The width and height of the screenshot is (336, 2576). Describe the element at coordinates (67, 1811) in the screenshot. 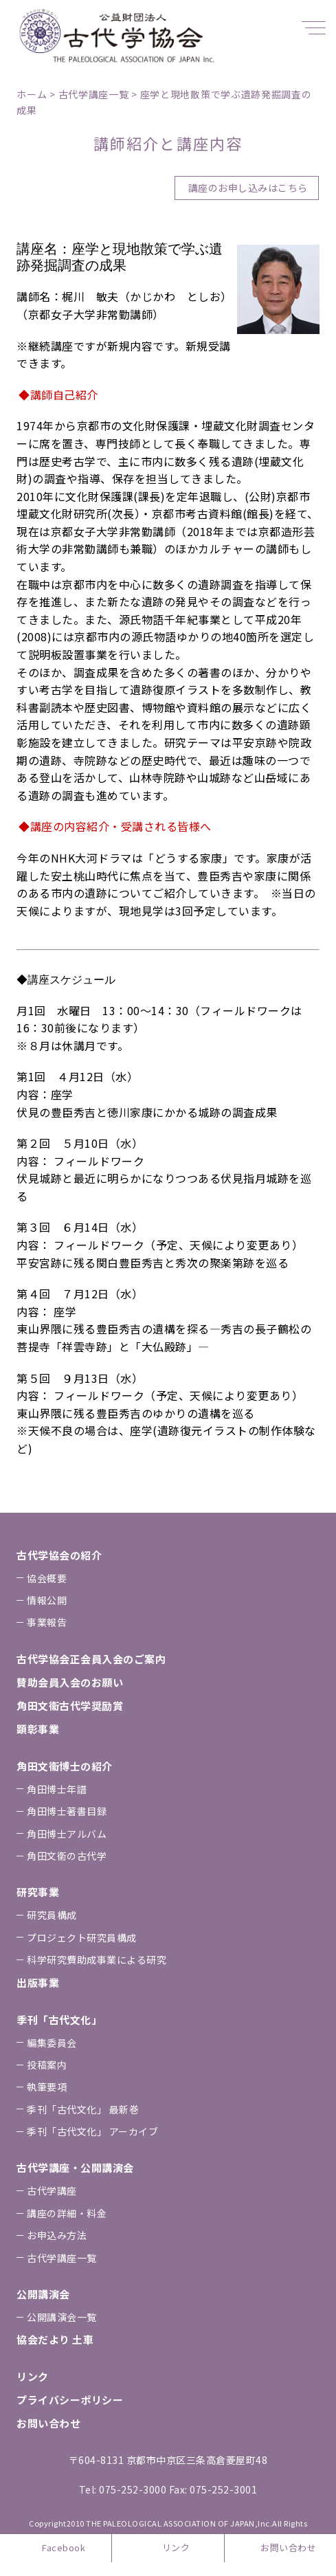

I see `⾓⽥博⼠著書⽬録` at that location.